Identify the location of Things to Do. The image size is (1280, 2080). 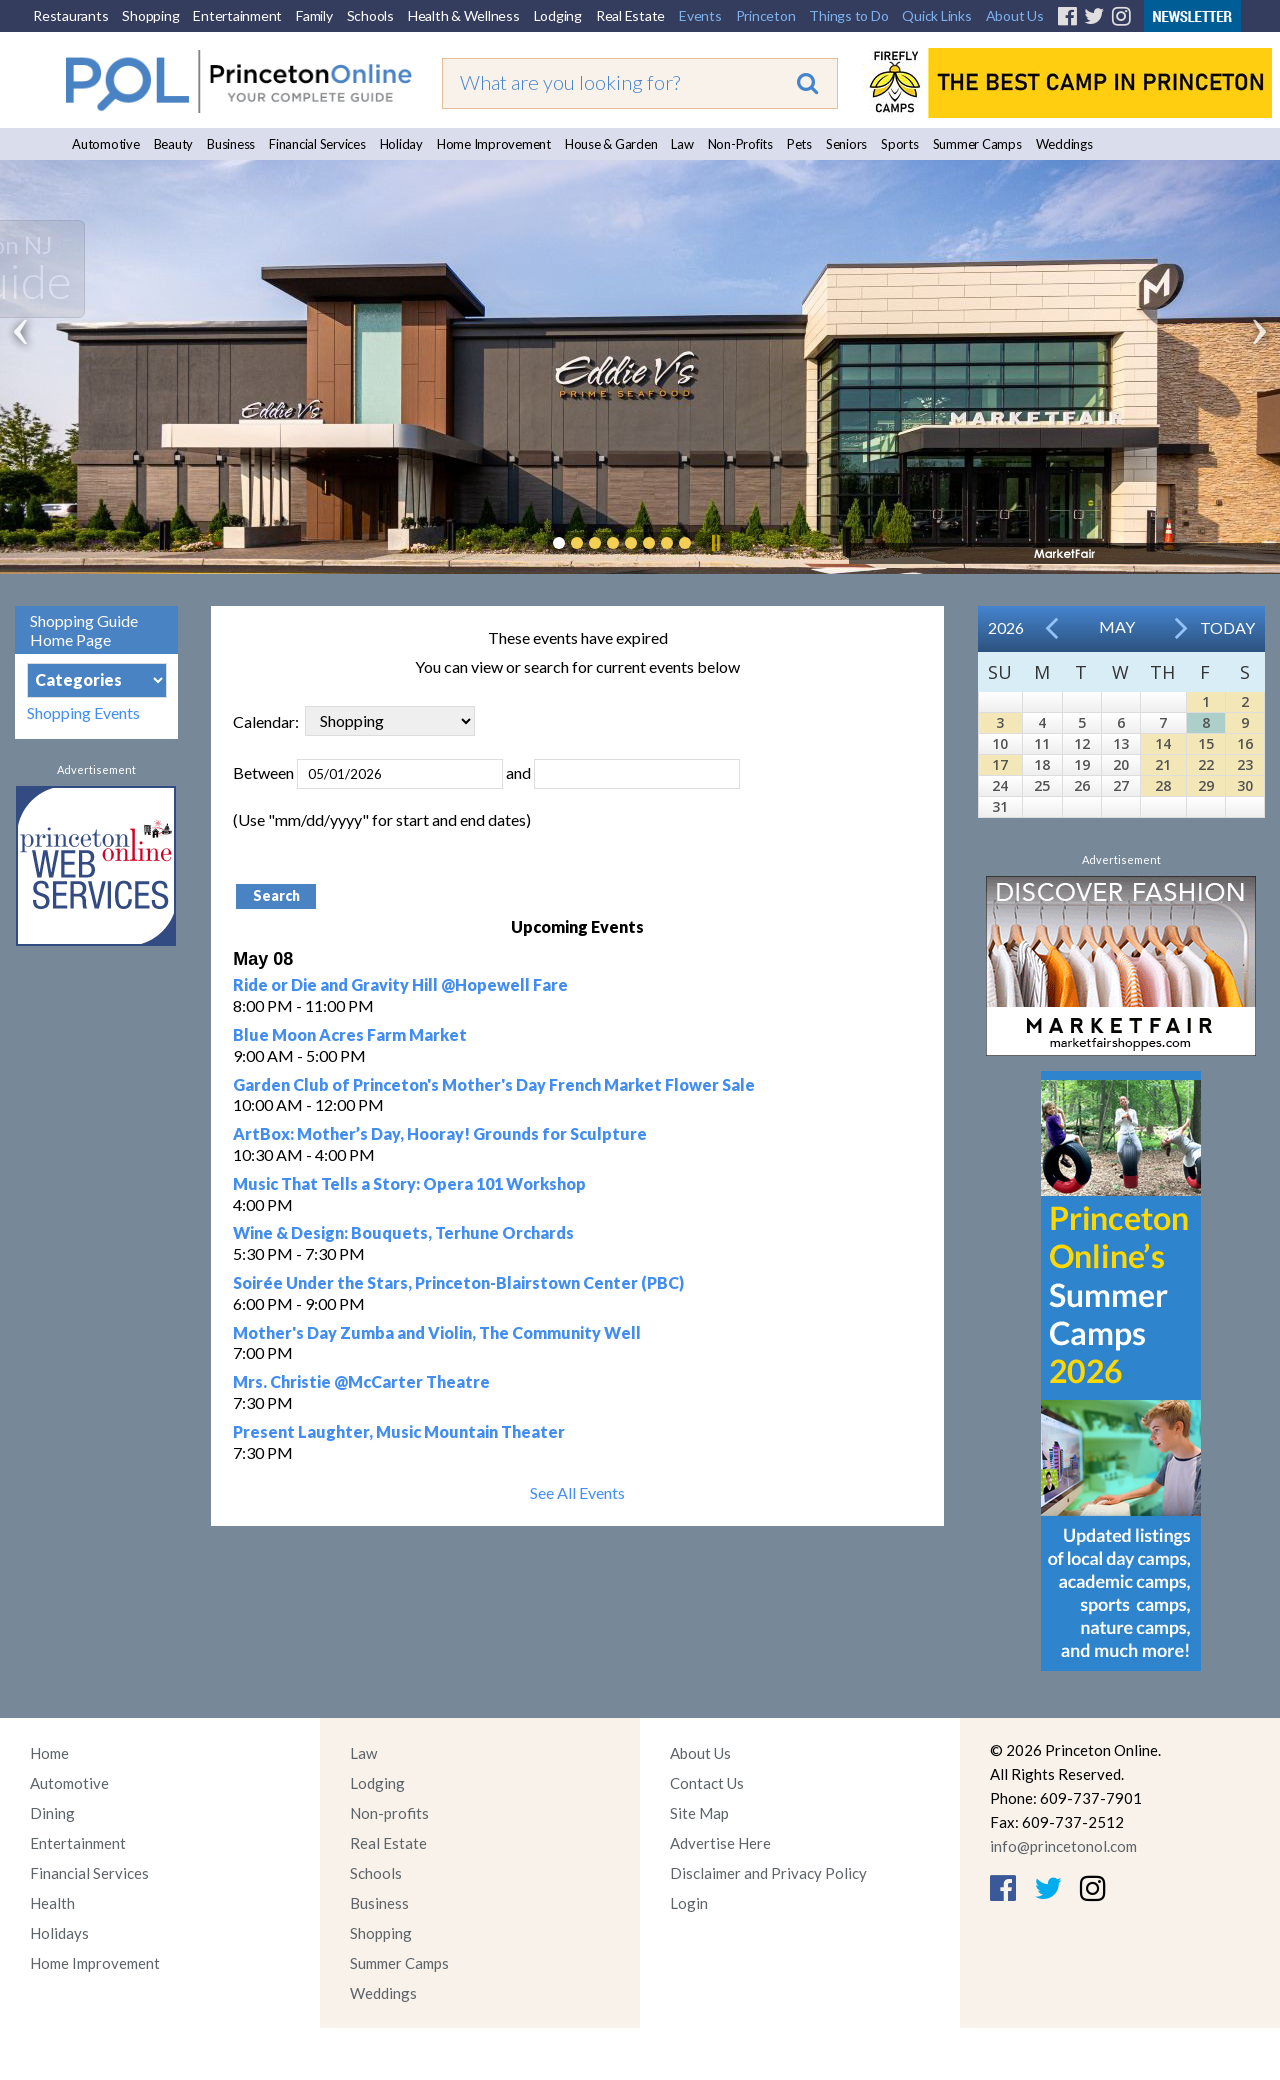
(848, 15).